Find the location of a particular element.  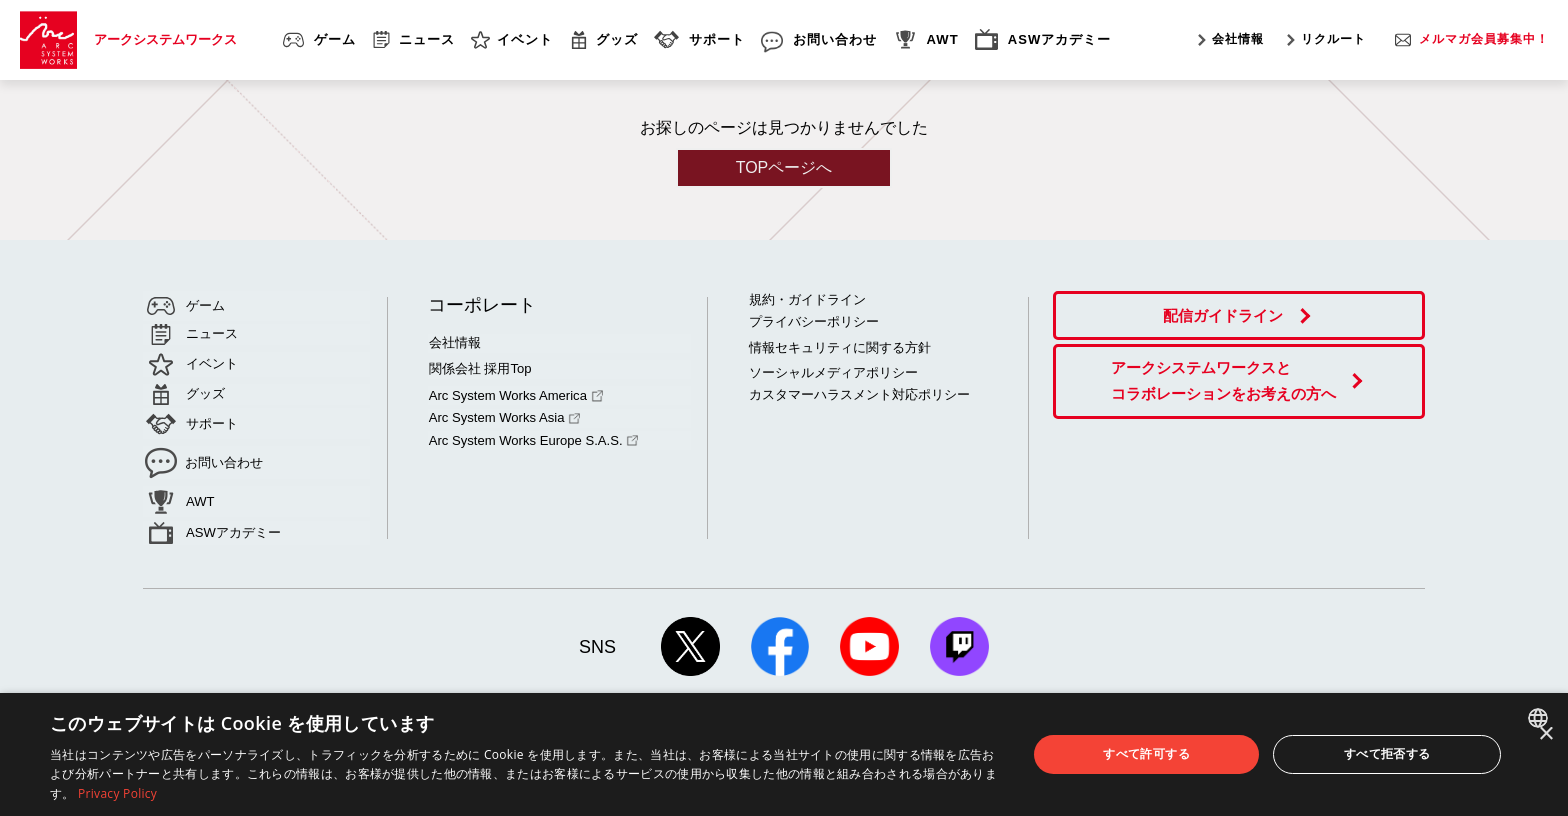

メルマガ会員募集中！ is located at coordinates (1484, 39).